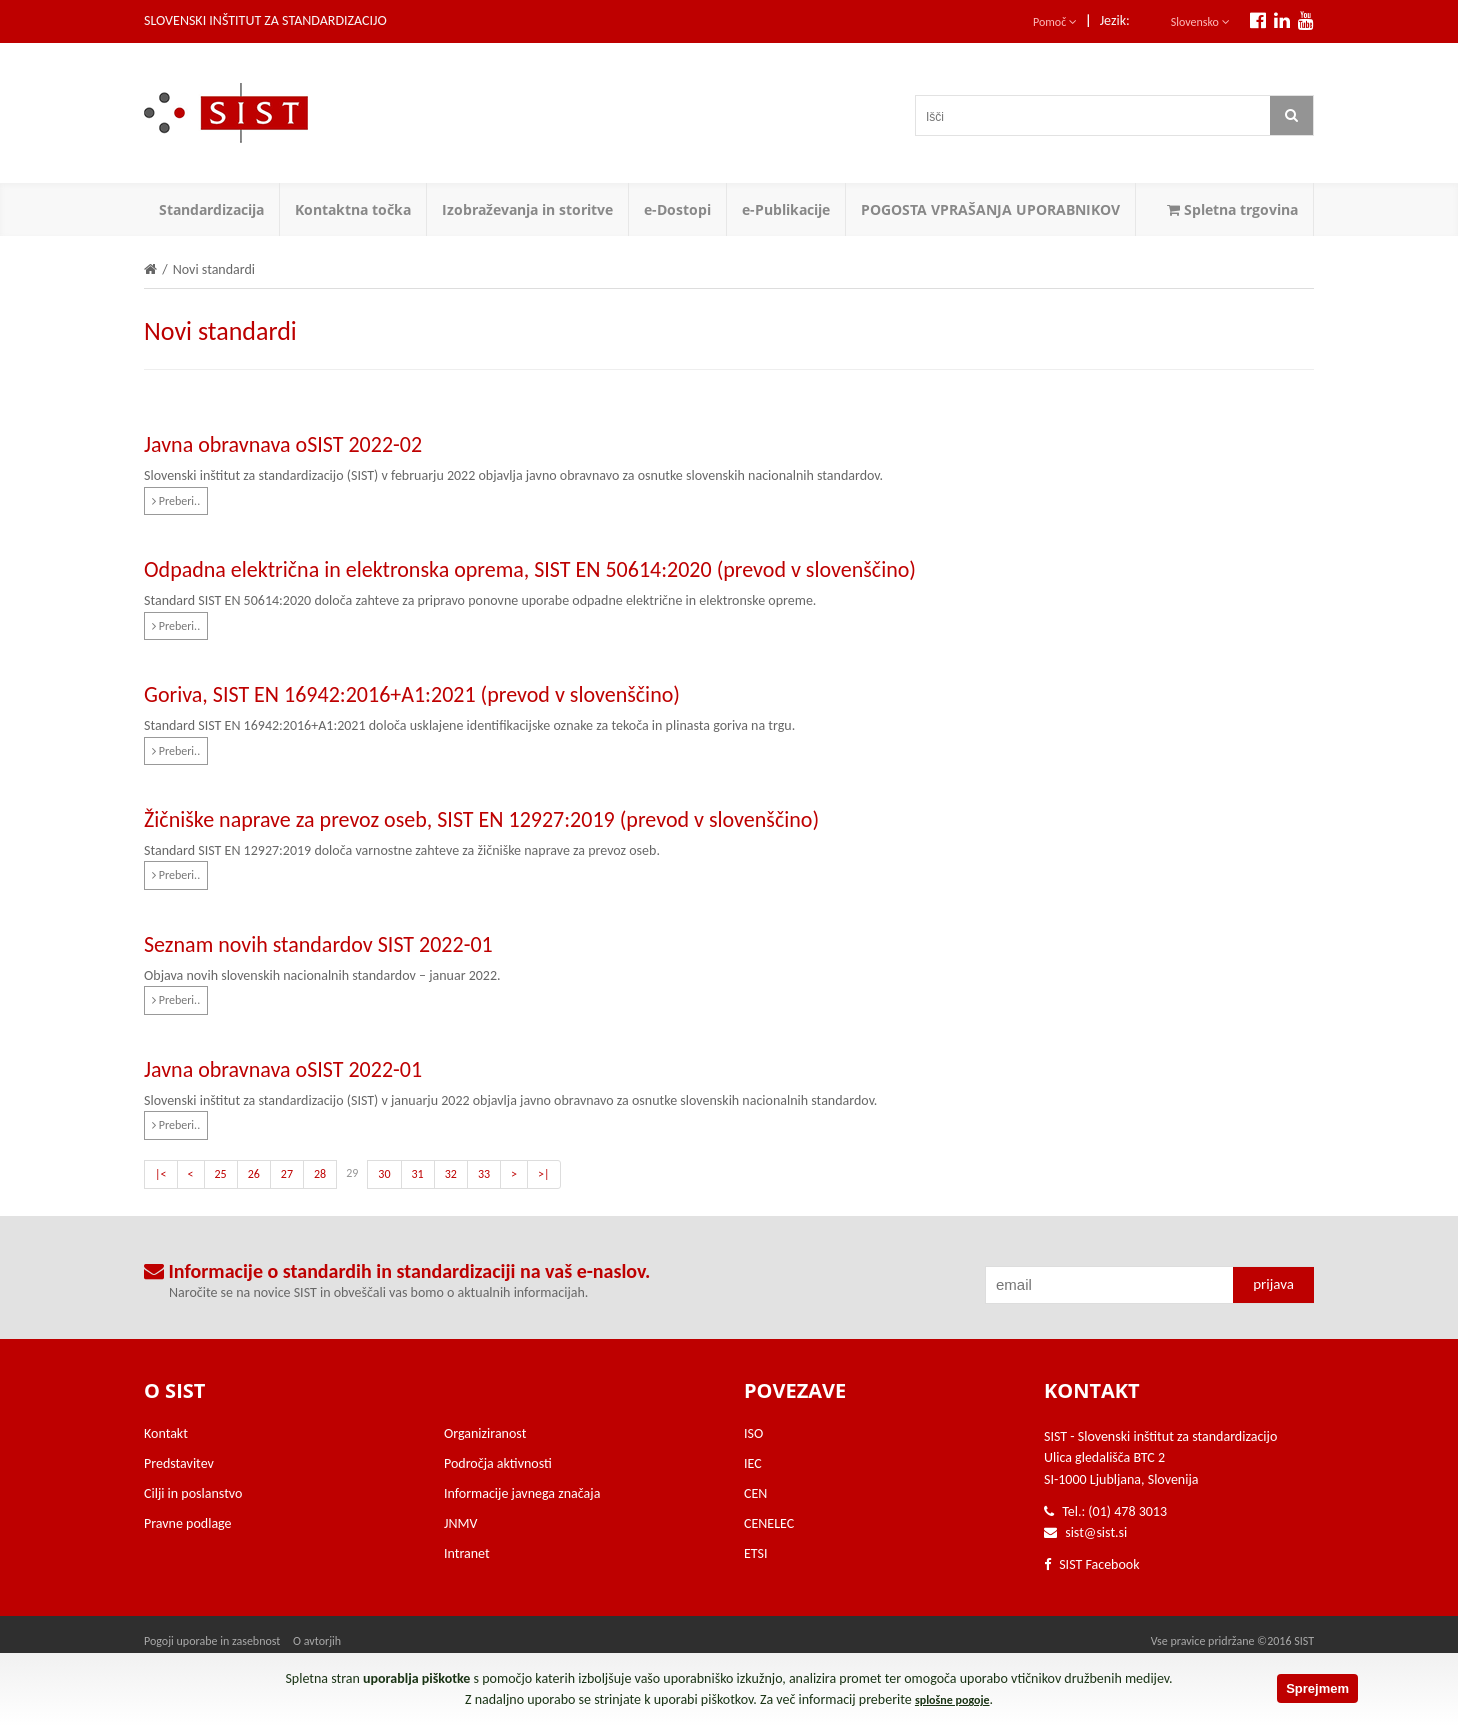 The width and height of the screenshot is (1458, 1726). Describe the element at coordinates (317, 1641) in the screenshot. I see `O avtorjih` at that location.